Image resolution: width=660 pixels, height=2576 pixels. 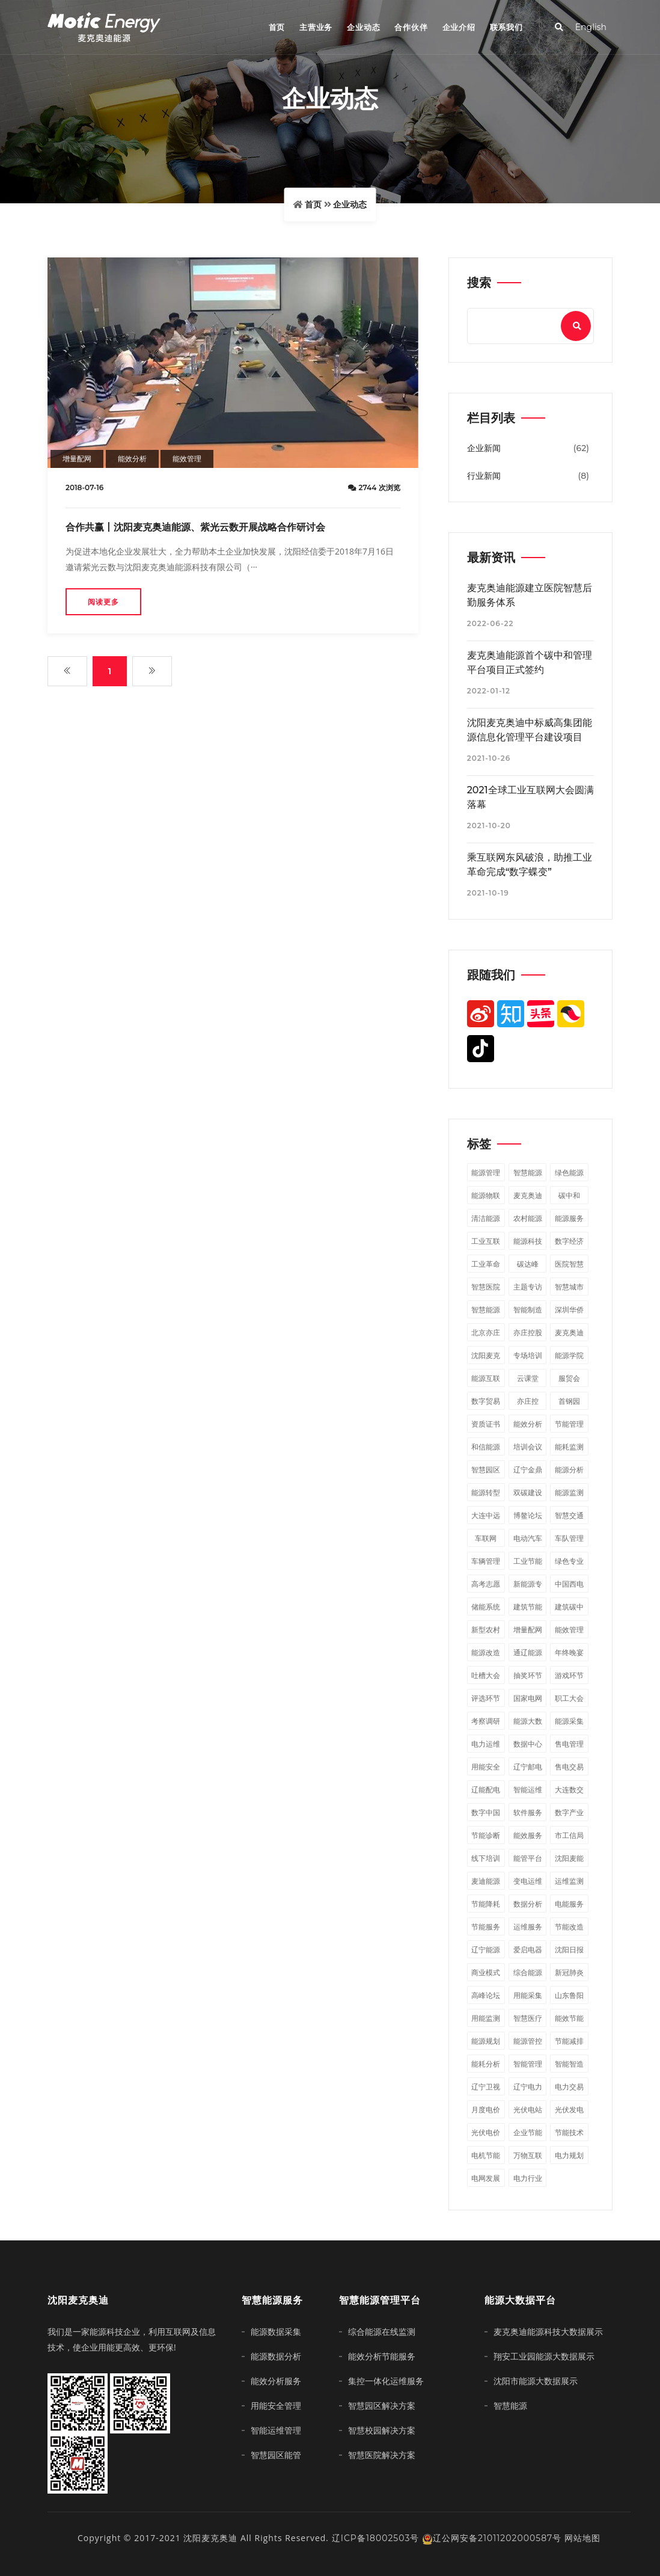 What do you see at coordinates (569, 1583) in the screenshot?
I see `中国西电` at bounding box center [569, 1583].